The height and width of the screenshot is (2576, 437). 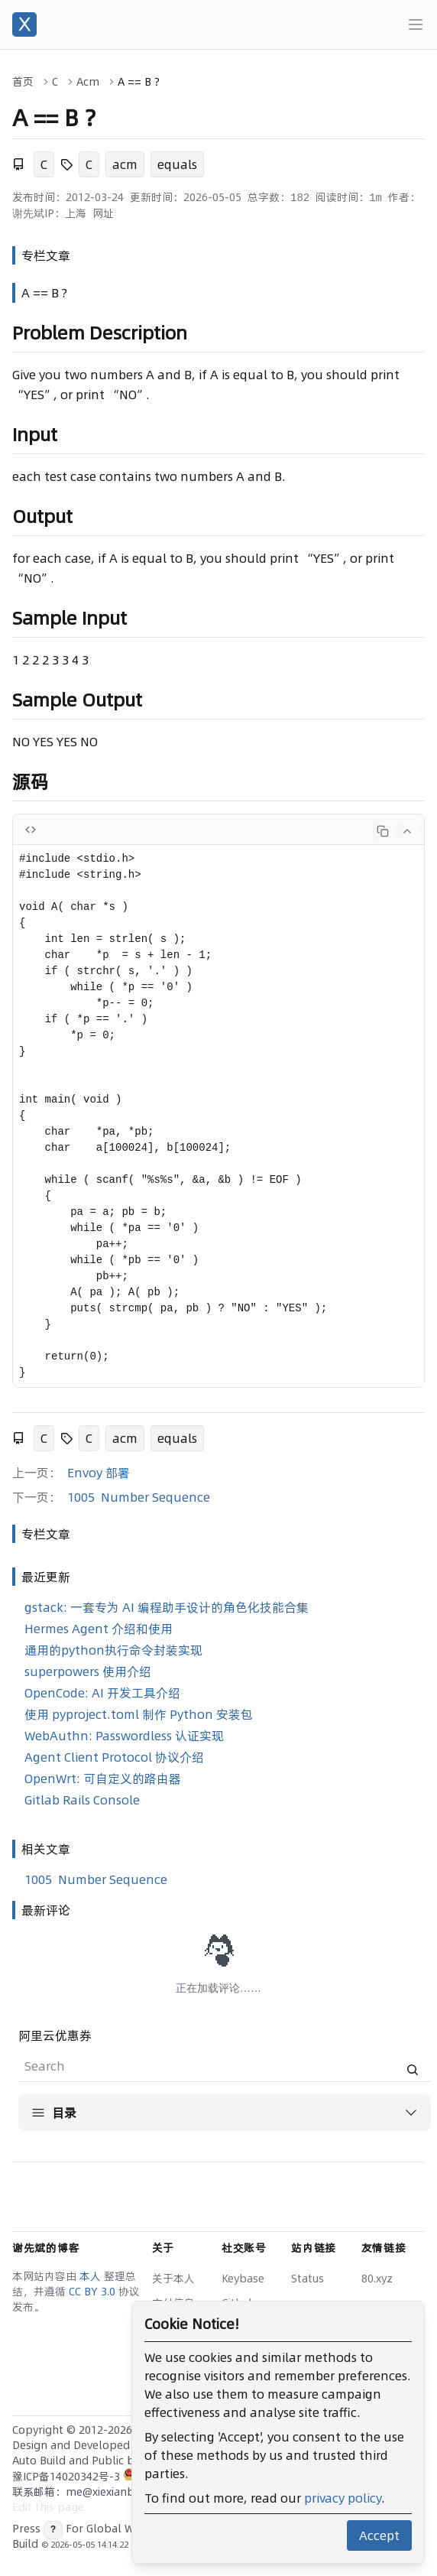 What do you see at coordinates (102, 1778) in the screenshot?
I see `OpenWrt: 可自定义的路由器` at bounding box center [102, 1778].